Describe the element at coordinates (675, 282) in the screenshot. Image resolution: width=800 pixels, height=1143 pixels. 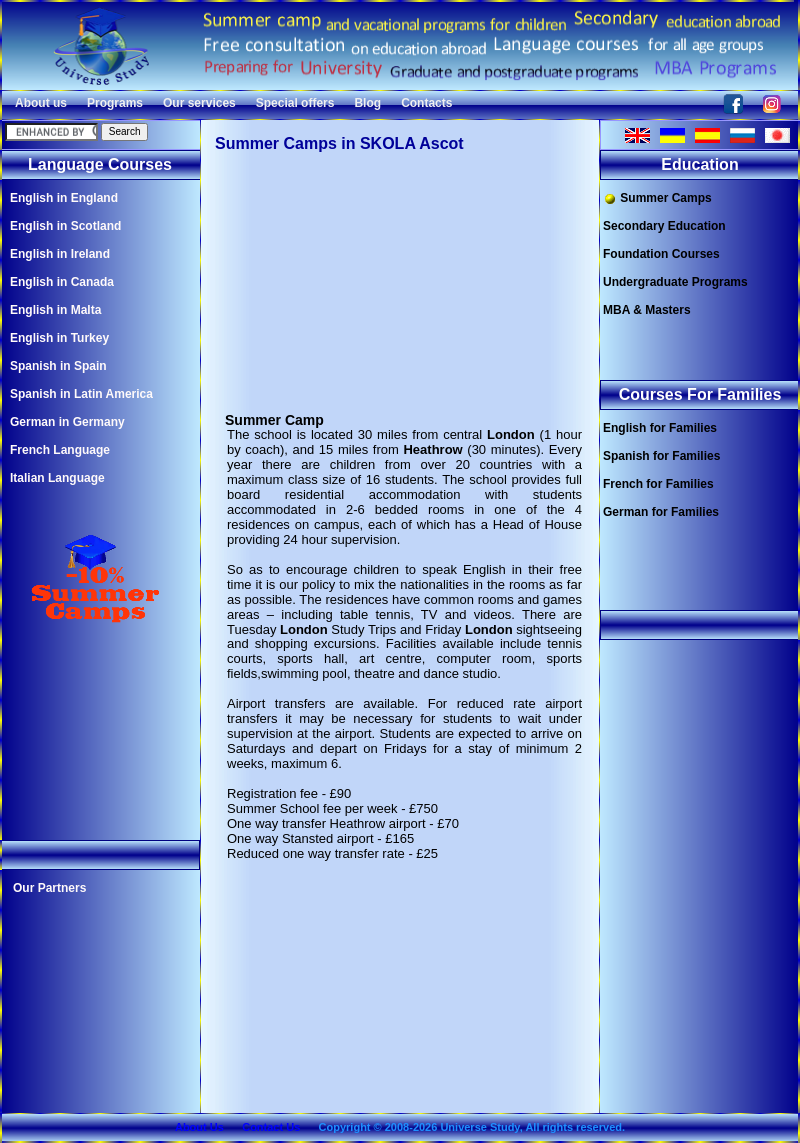
I see `Undergraduate Programs` at that location.